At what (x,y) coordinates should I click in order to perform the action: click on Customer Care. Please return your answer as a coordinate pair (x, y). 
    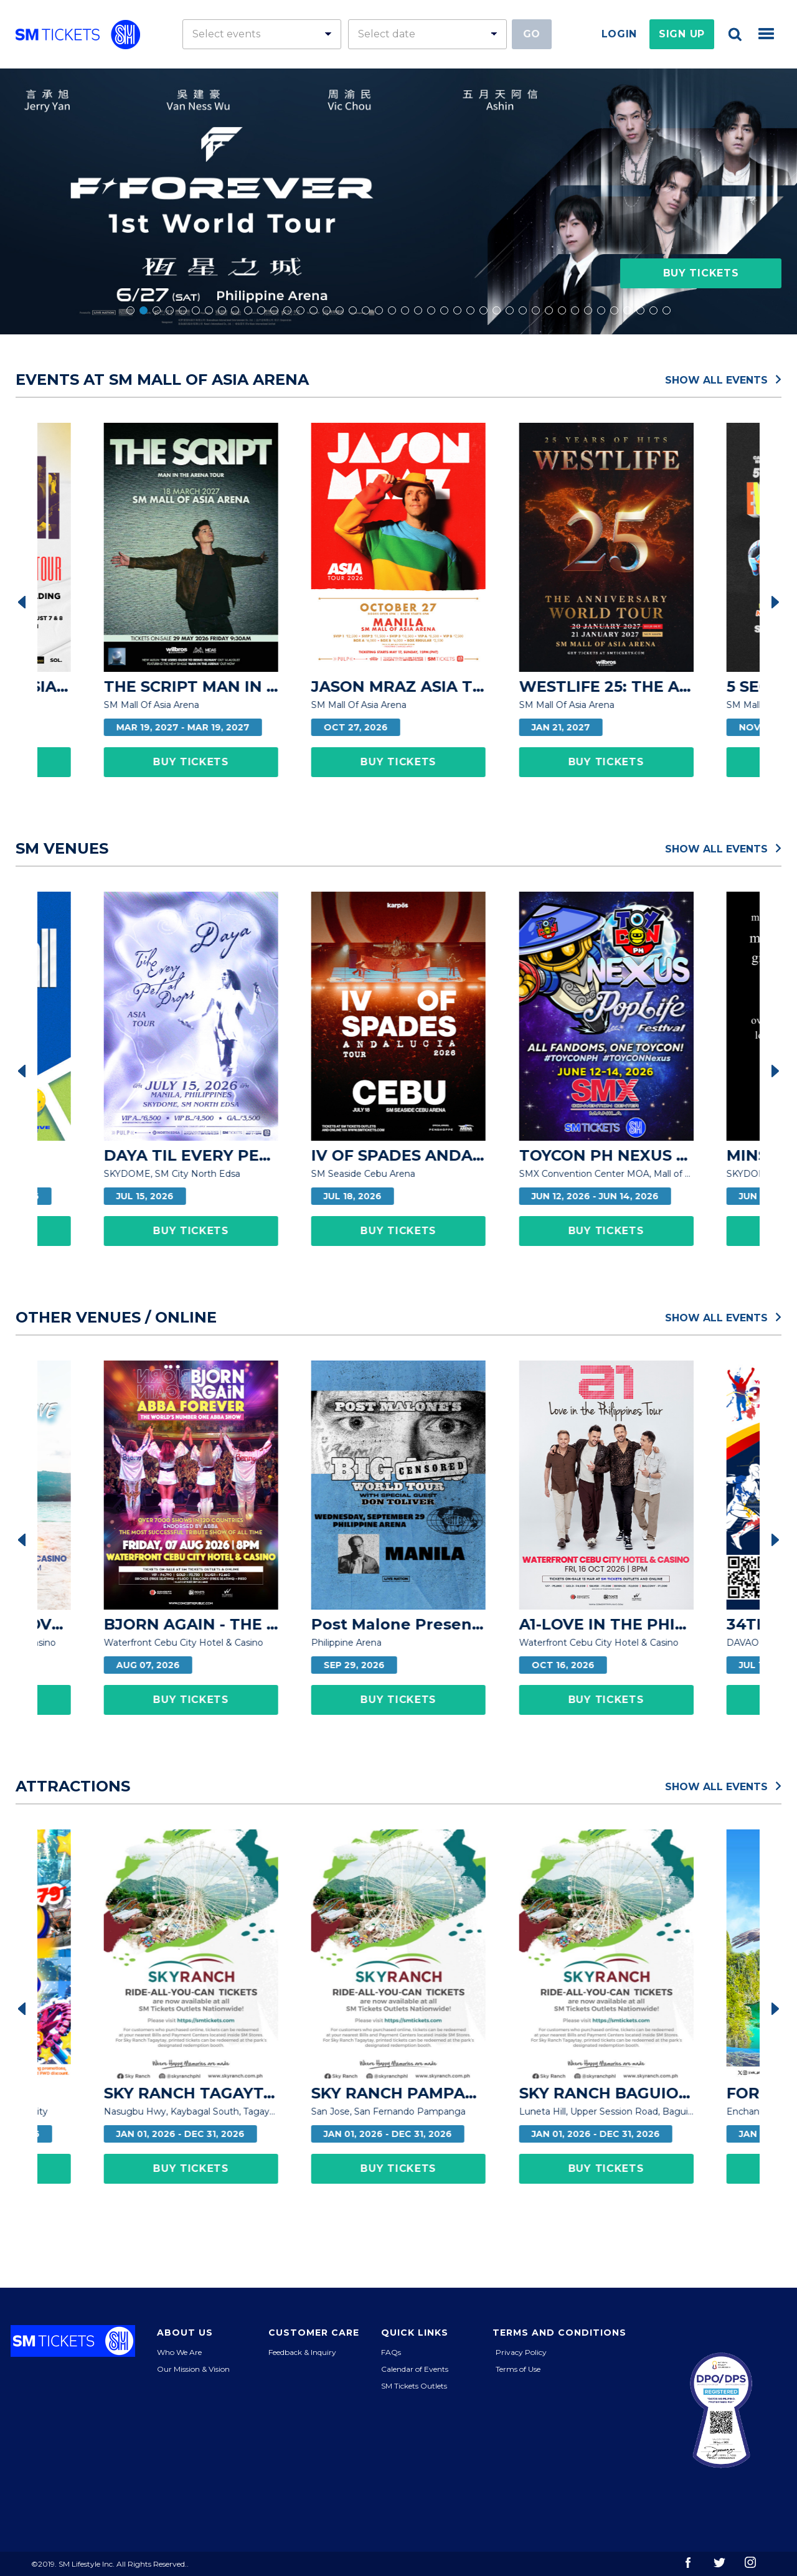
    Looking at the image, I should click on (313, 2332).